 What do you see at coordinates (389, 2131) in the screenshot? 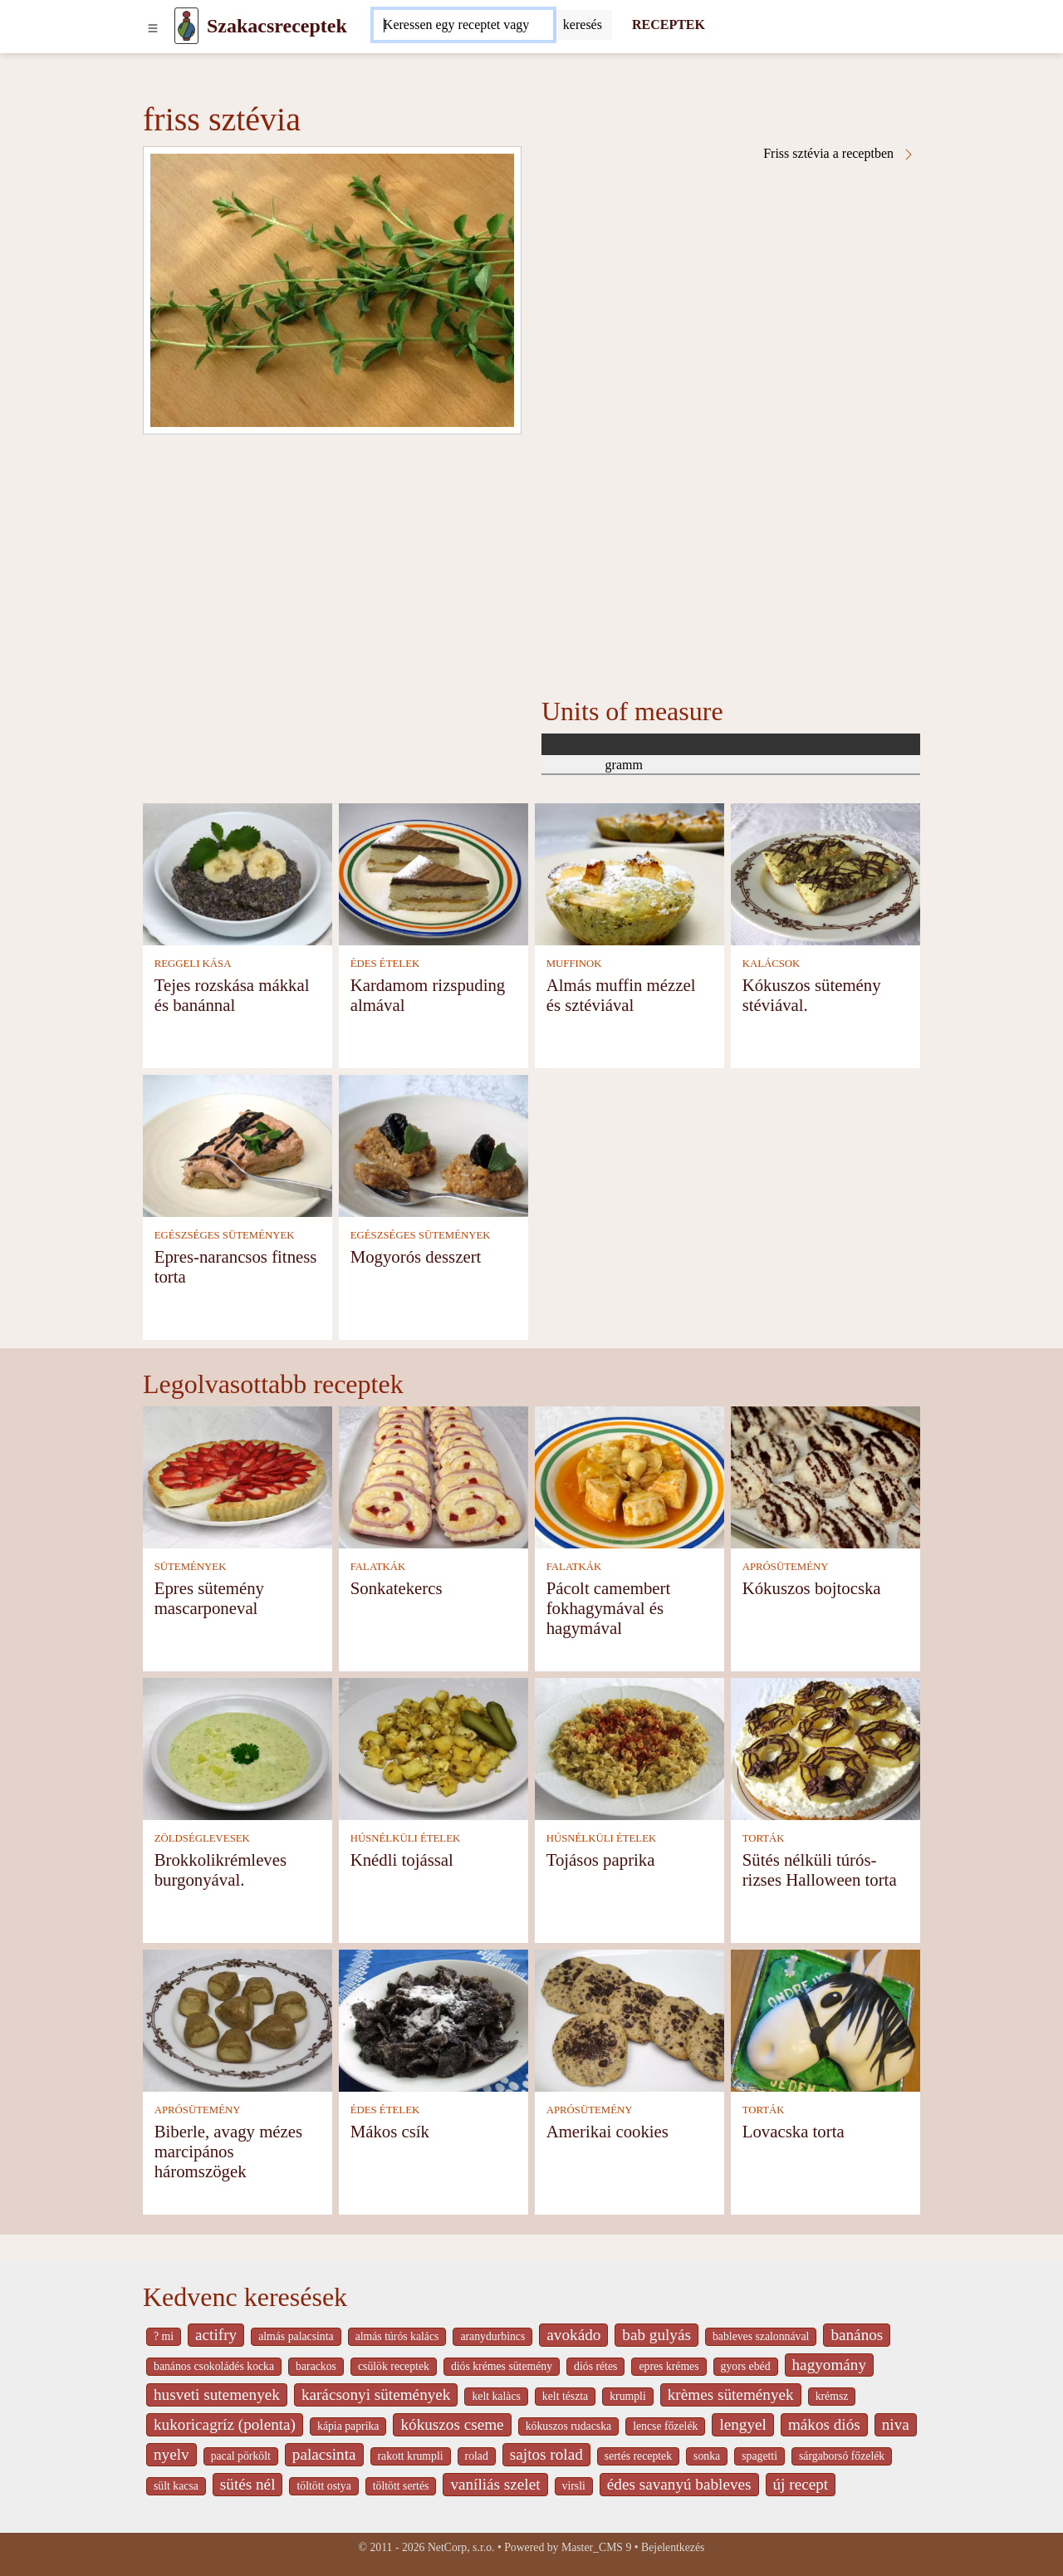
I see `Mákos csík` at bounding box center [389, 2131].